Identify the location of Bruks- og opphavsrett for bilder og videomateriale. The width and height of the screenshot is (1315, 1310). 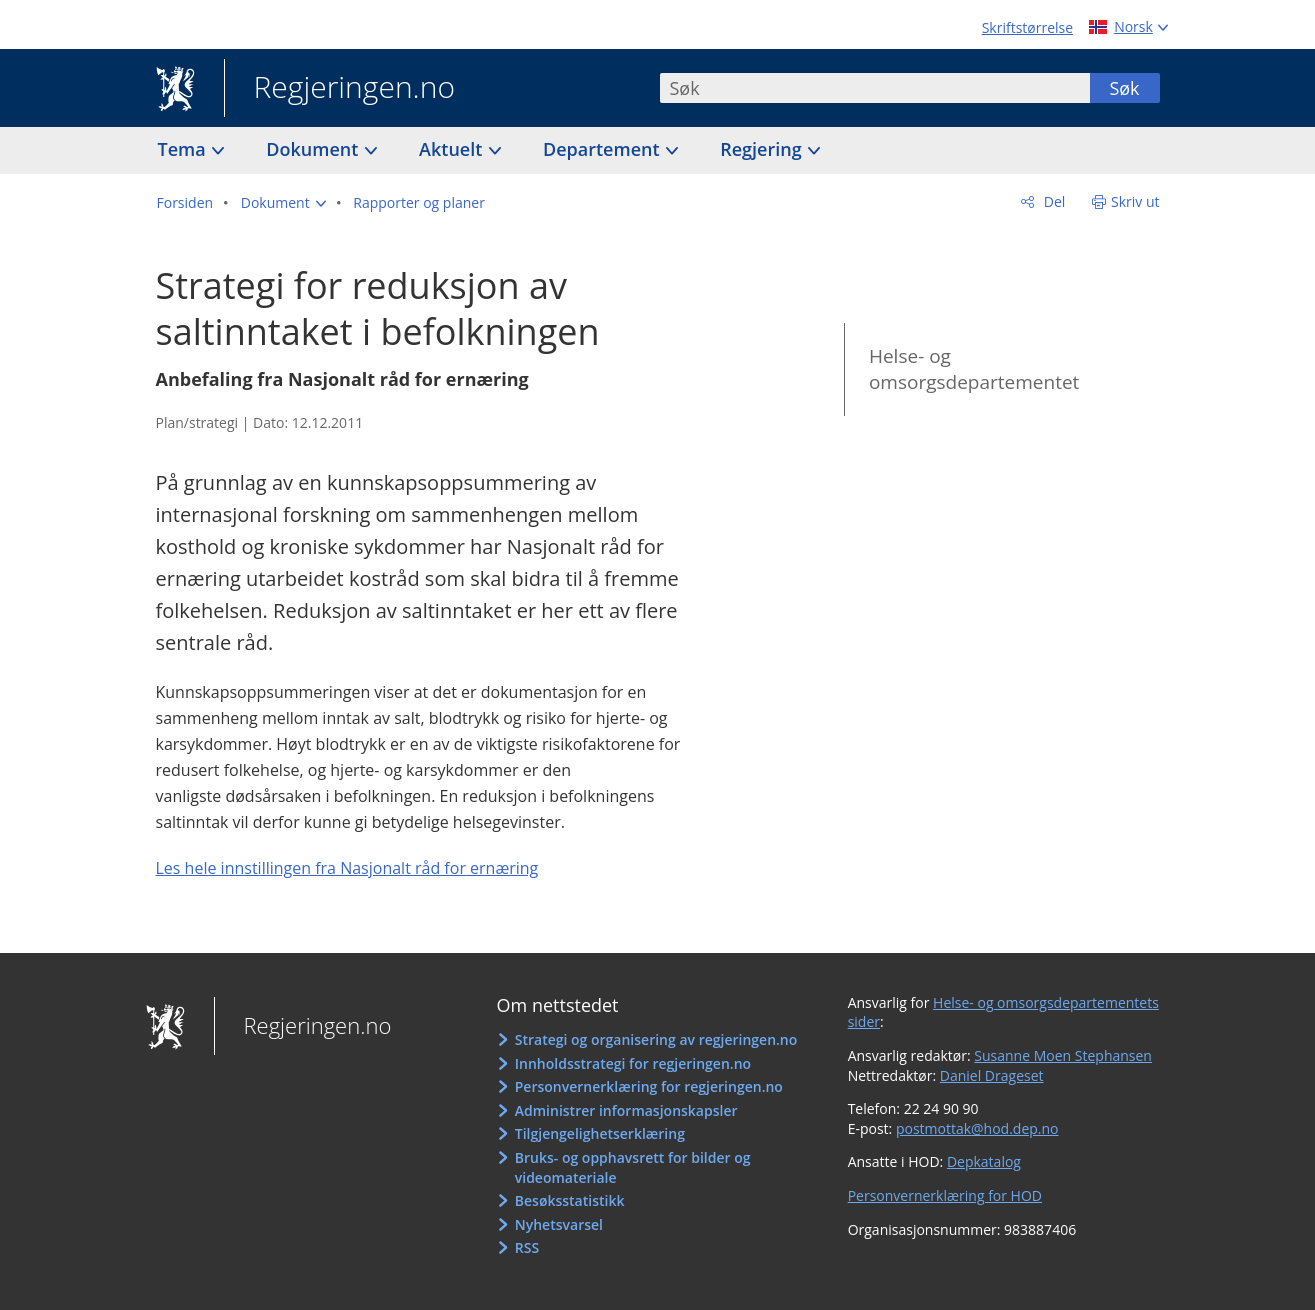
(633, 1167).